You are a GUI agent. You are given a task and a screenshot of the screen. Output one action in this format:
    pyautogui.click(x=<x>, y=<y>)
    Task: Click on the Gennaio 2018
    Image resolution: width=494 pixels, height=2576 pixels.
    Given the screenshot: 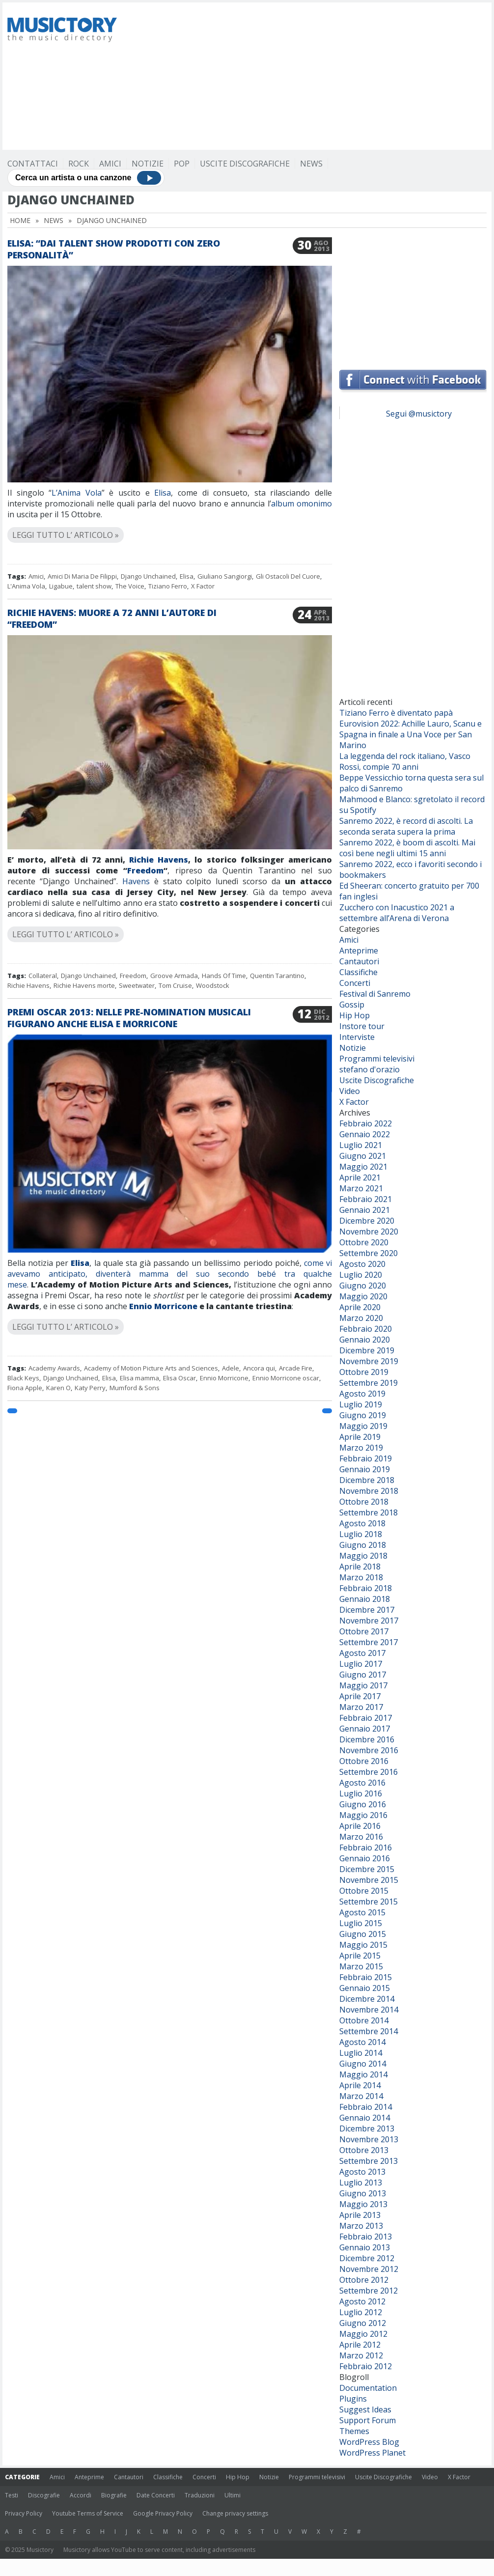 What is the action you would take?
    pyautogui.click(x=364, y=1599)
    